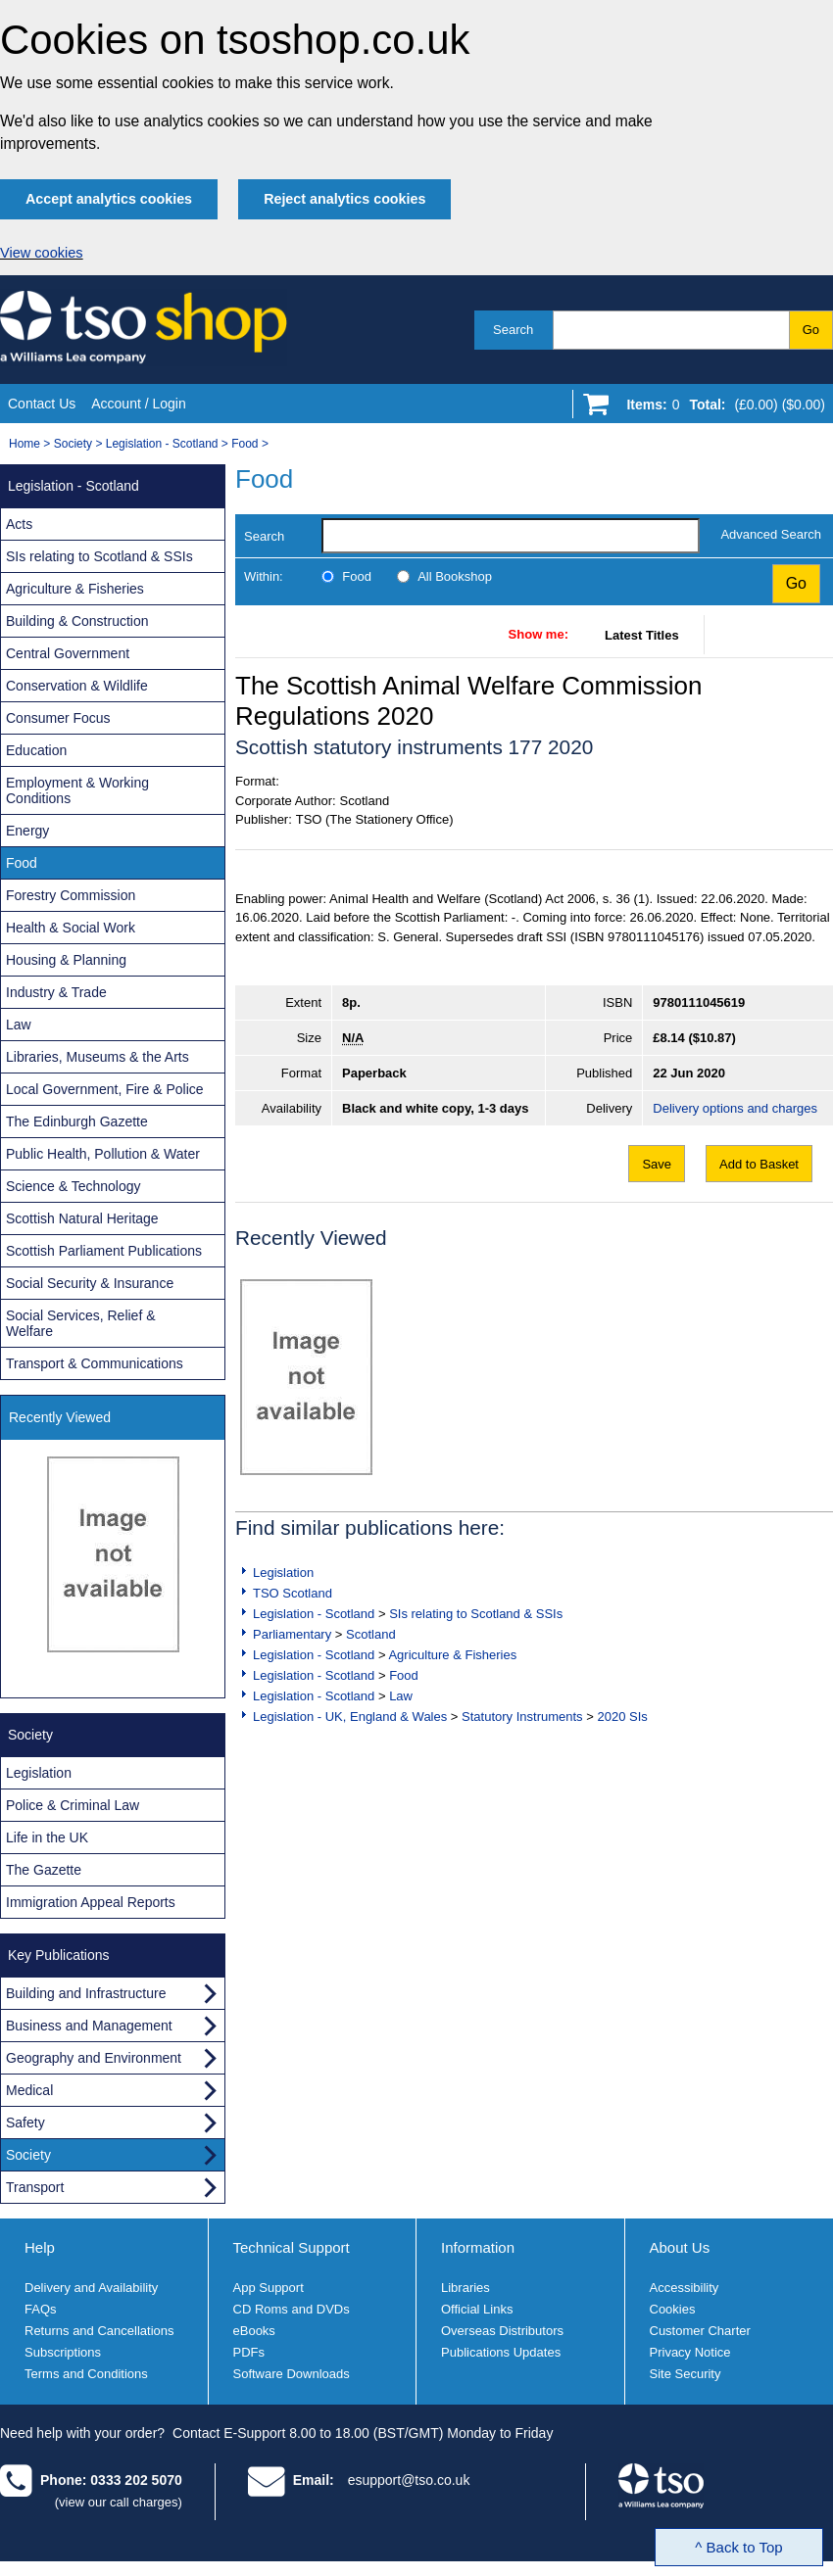  Describe the element at coordinates (67, 653) in the screenshot. I see `Central Government` at that location.